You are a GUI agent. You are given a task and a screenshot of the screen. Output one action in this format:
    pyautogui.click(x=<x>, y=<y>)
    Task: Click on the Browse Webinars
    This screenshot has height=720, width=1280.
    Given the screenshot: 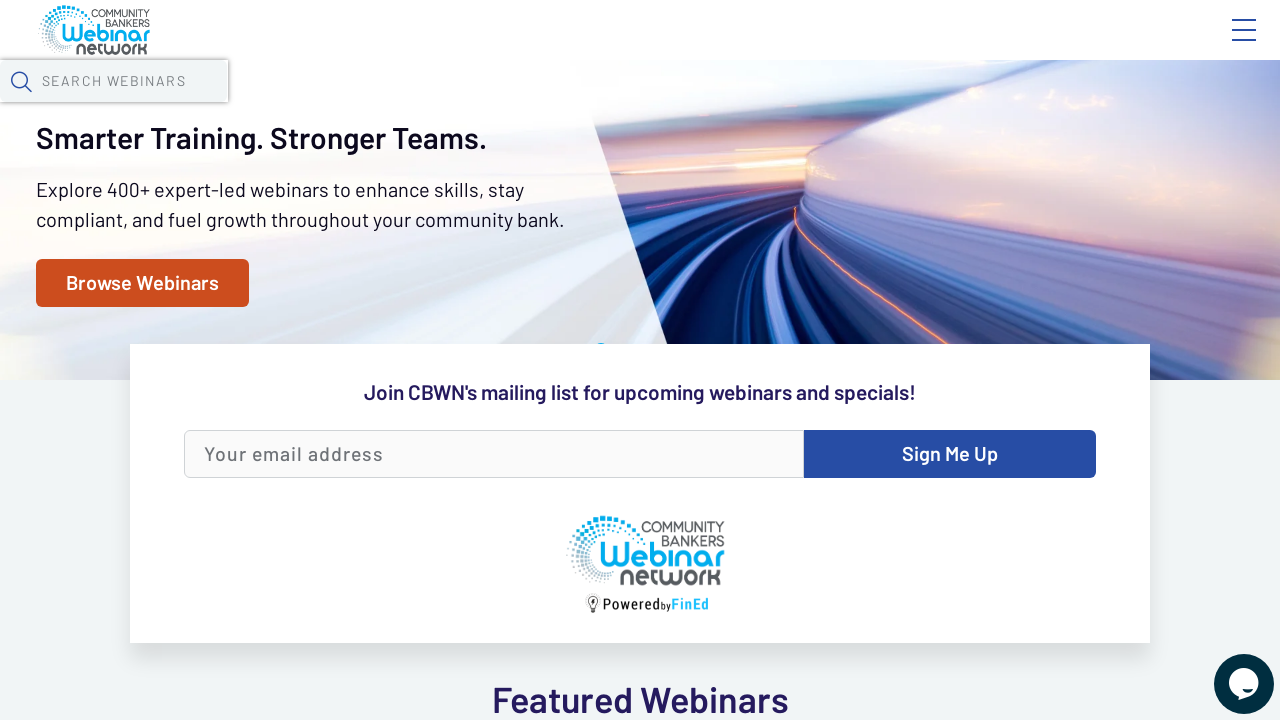 What is the action you would take?
    pyautogui.click(x=166, y=539)
    